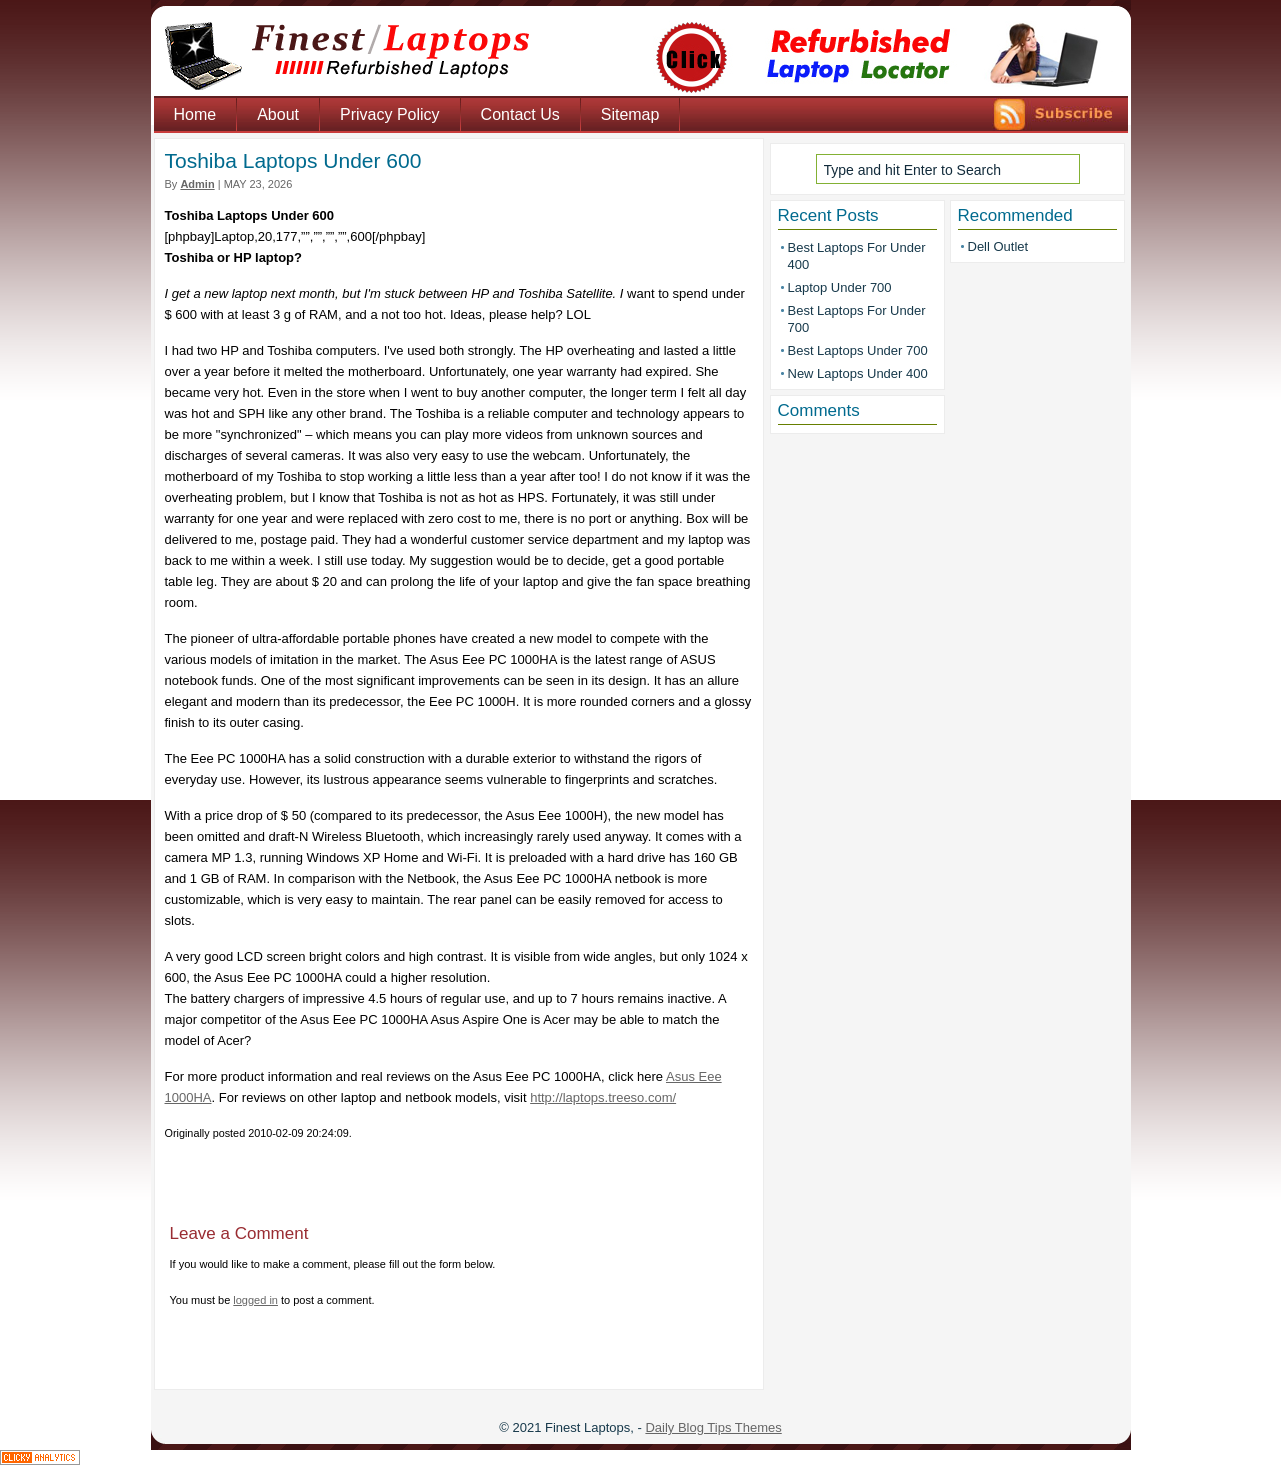 The height and width of the screenshot is (1468, 1281). Describe the element at coordinates (293, 160) in the screenshot. I see `Toshiba Laptops Under 600` at that location.